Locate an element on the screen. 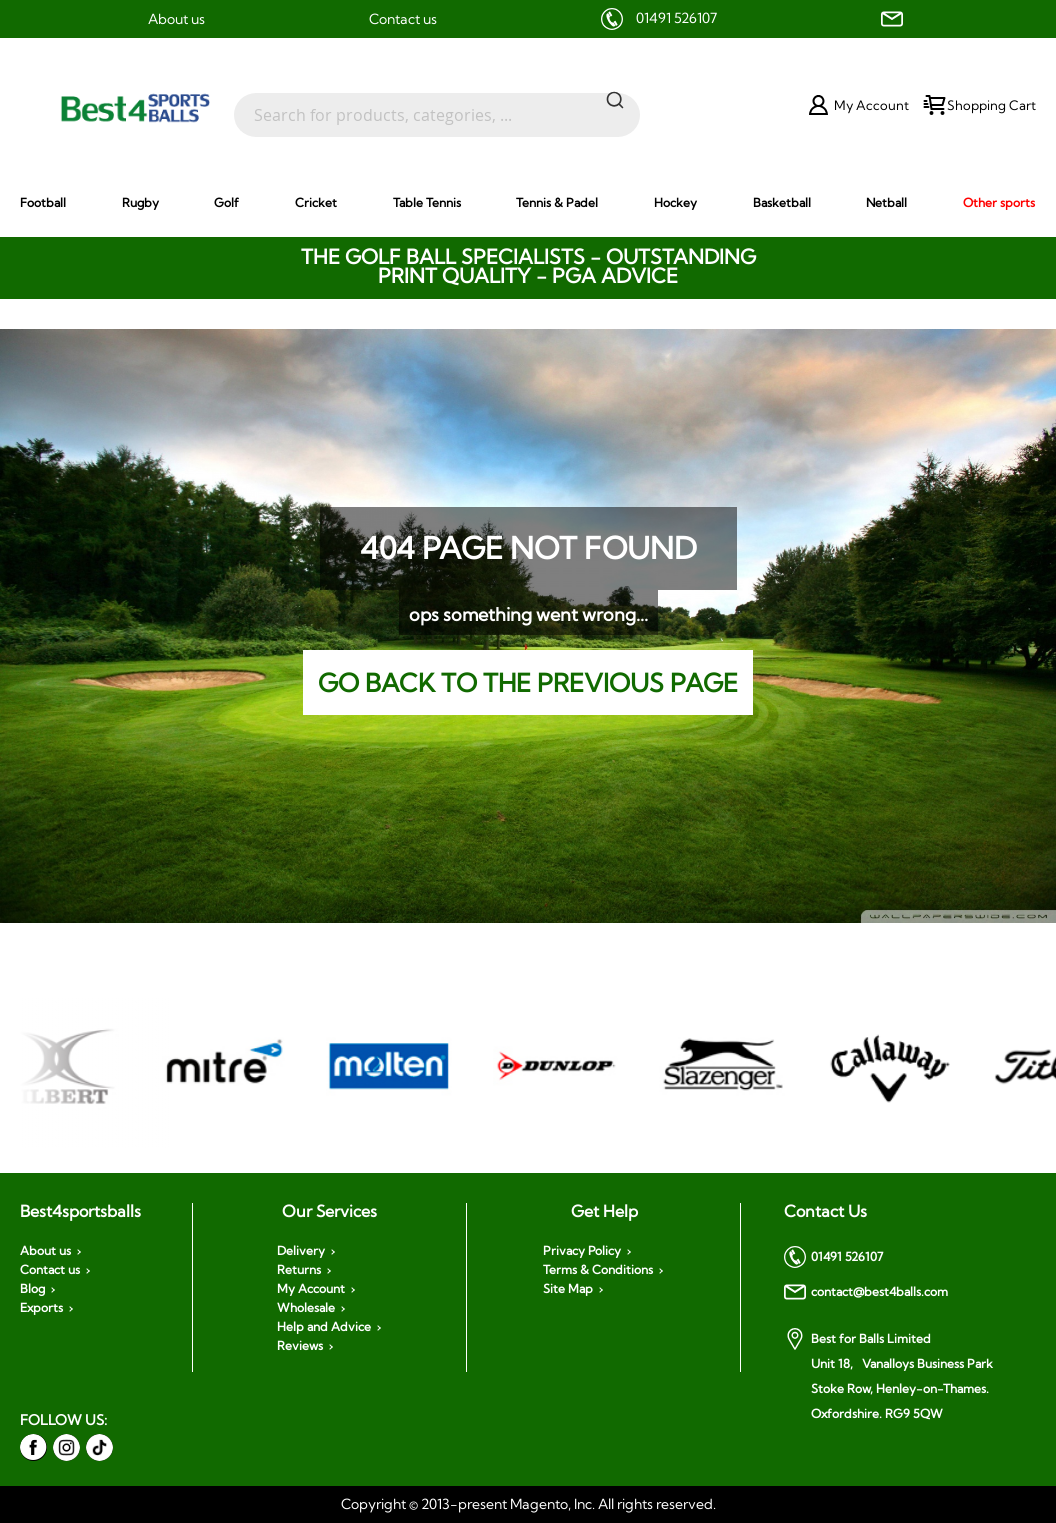  Privacy Policy is located at coordinates (582, 1251).